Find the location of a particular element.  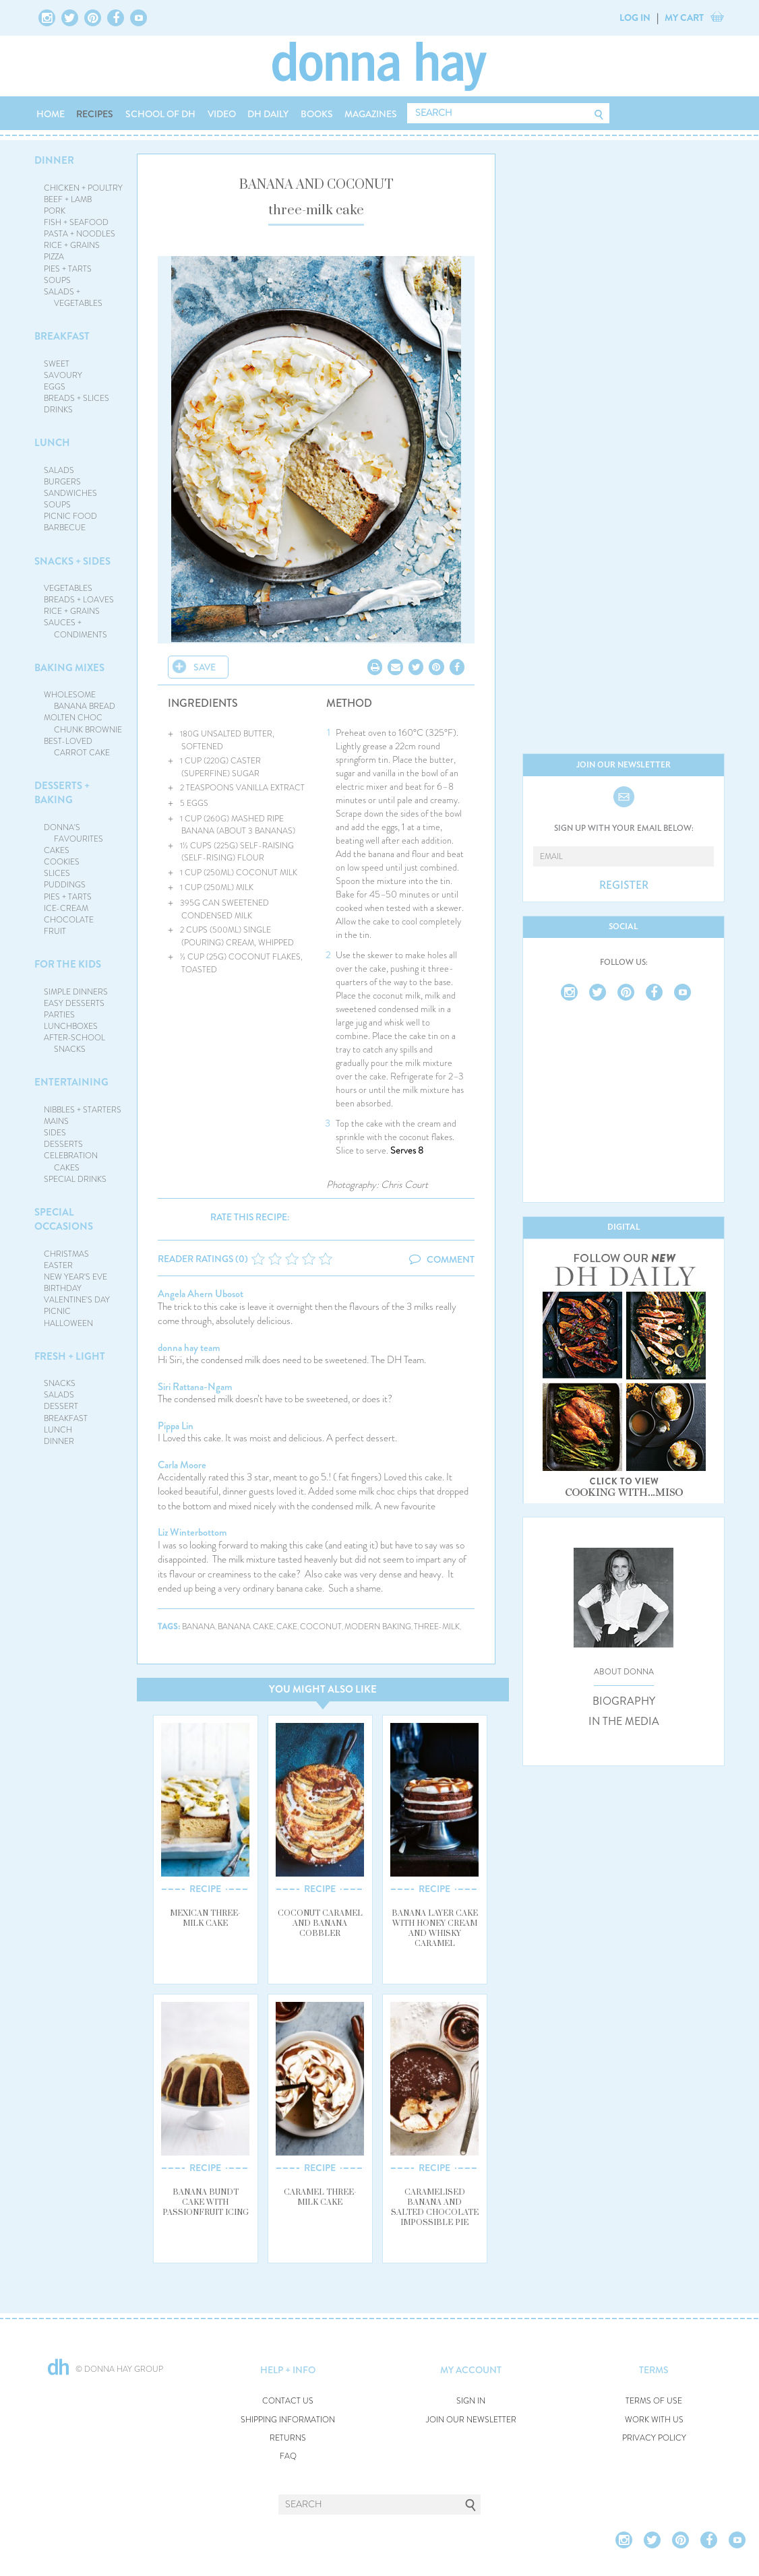

coconut is located at coordinates (321, 1627).